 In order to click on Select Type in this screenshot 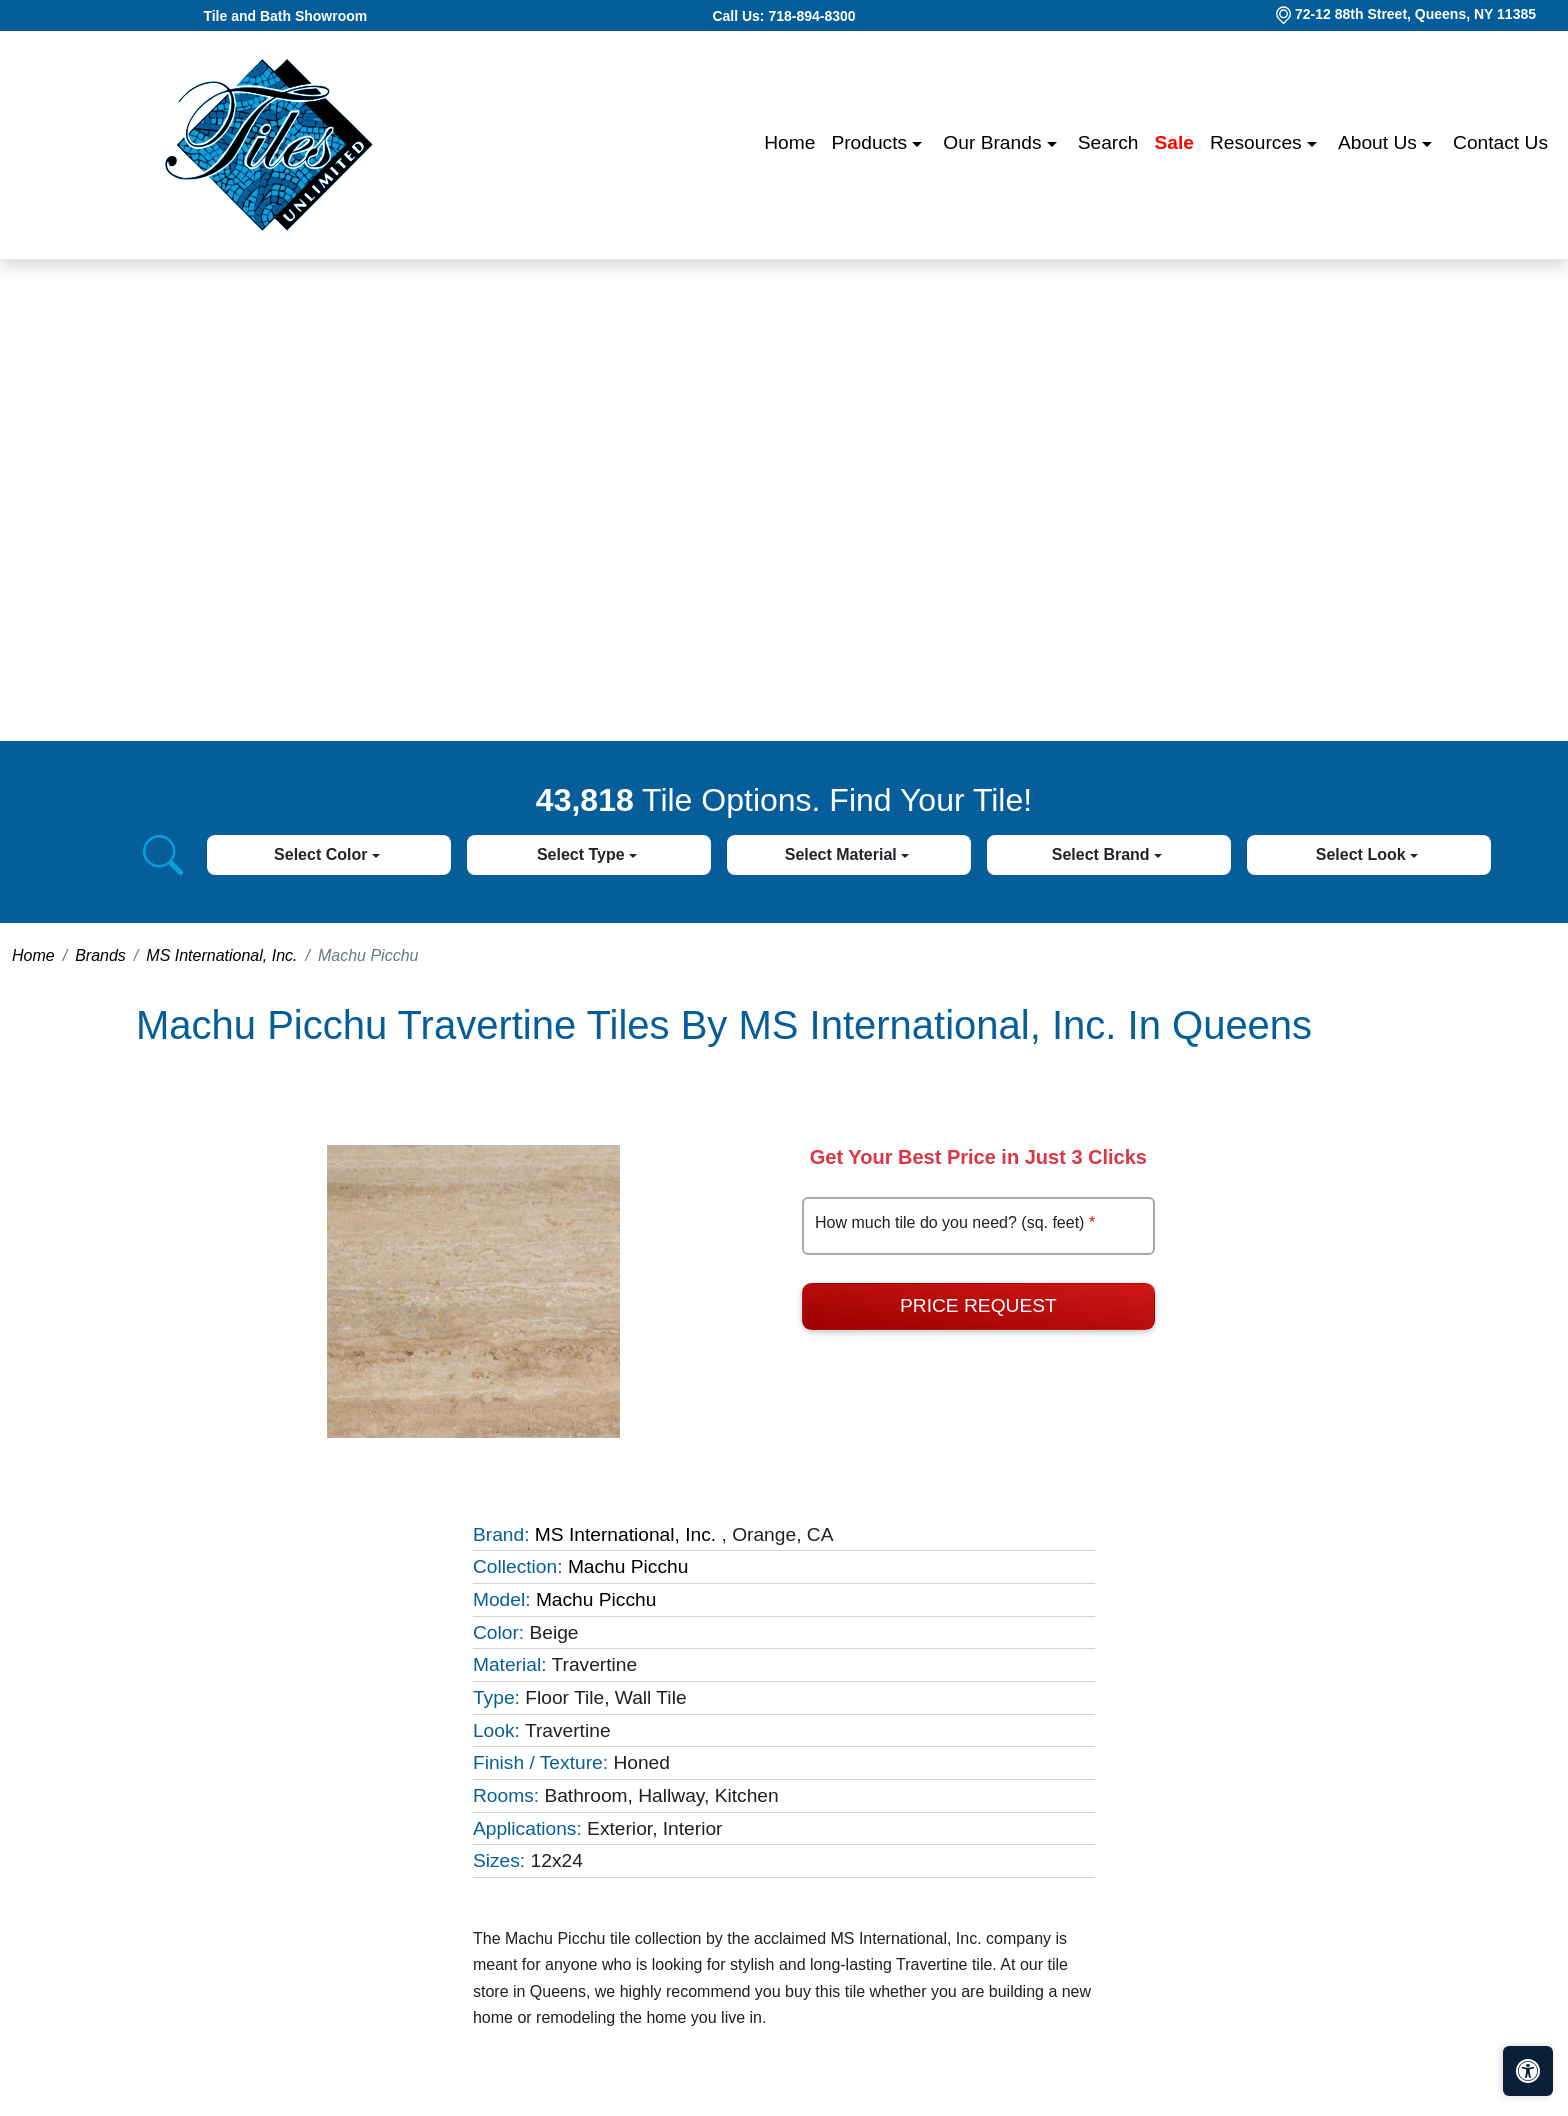, I will do `click(583, 854)`.